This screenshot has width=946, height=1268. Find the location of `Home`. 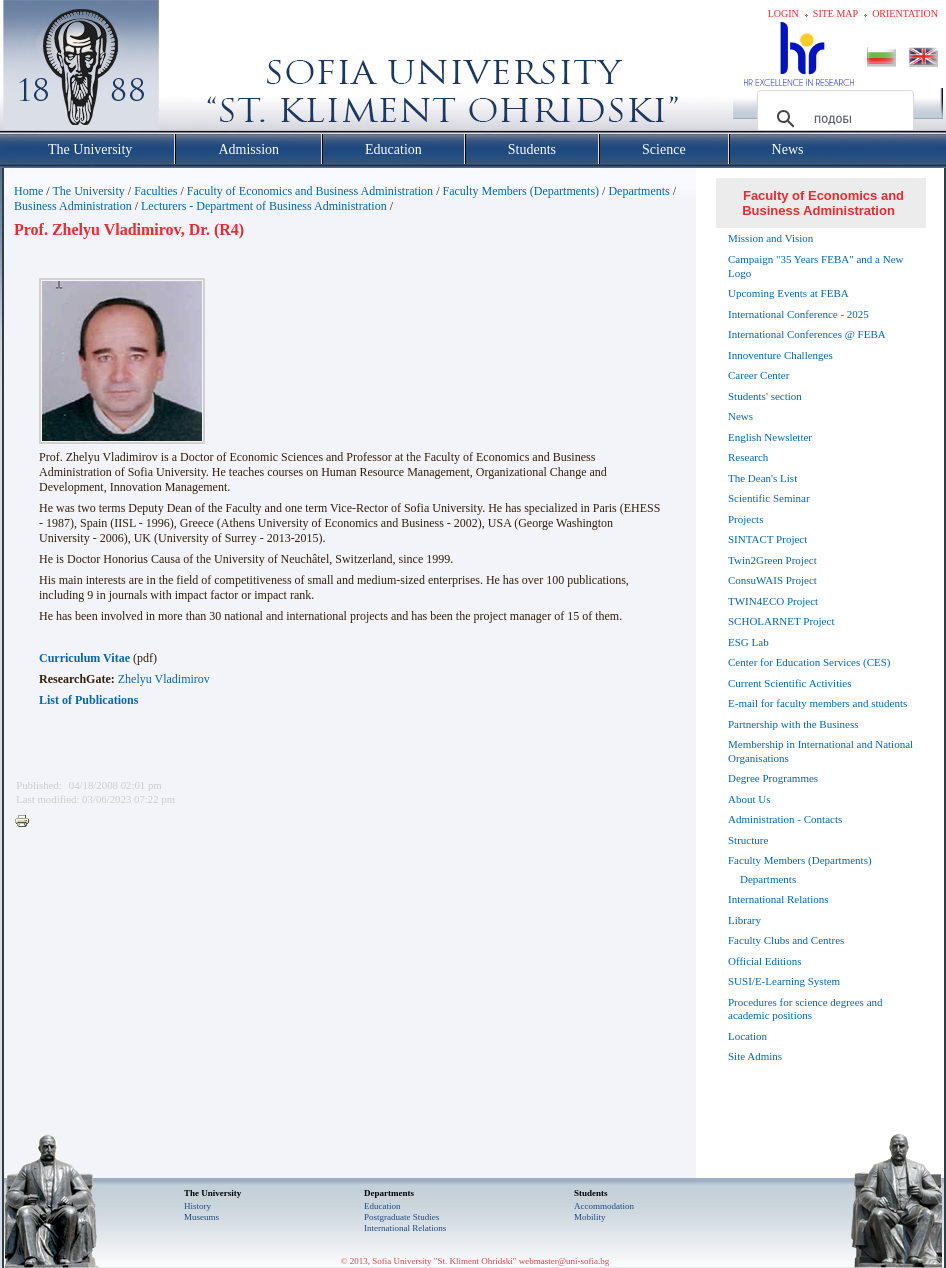

Home is located at coordinates (28, 191).